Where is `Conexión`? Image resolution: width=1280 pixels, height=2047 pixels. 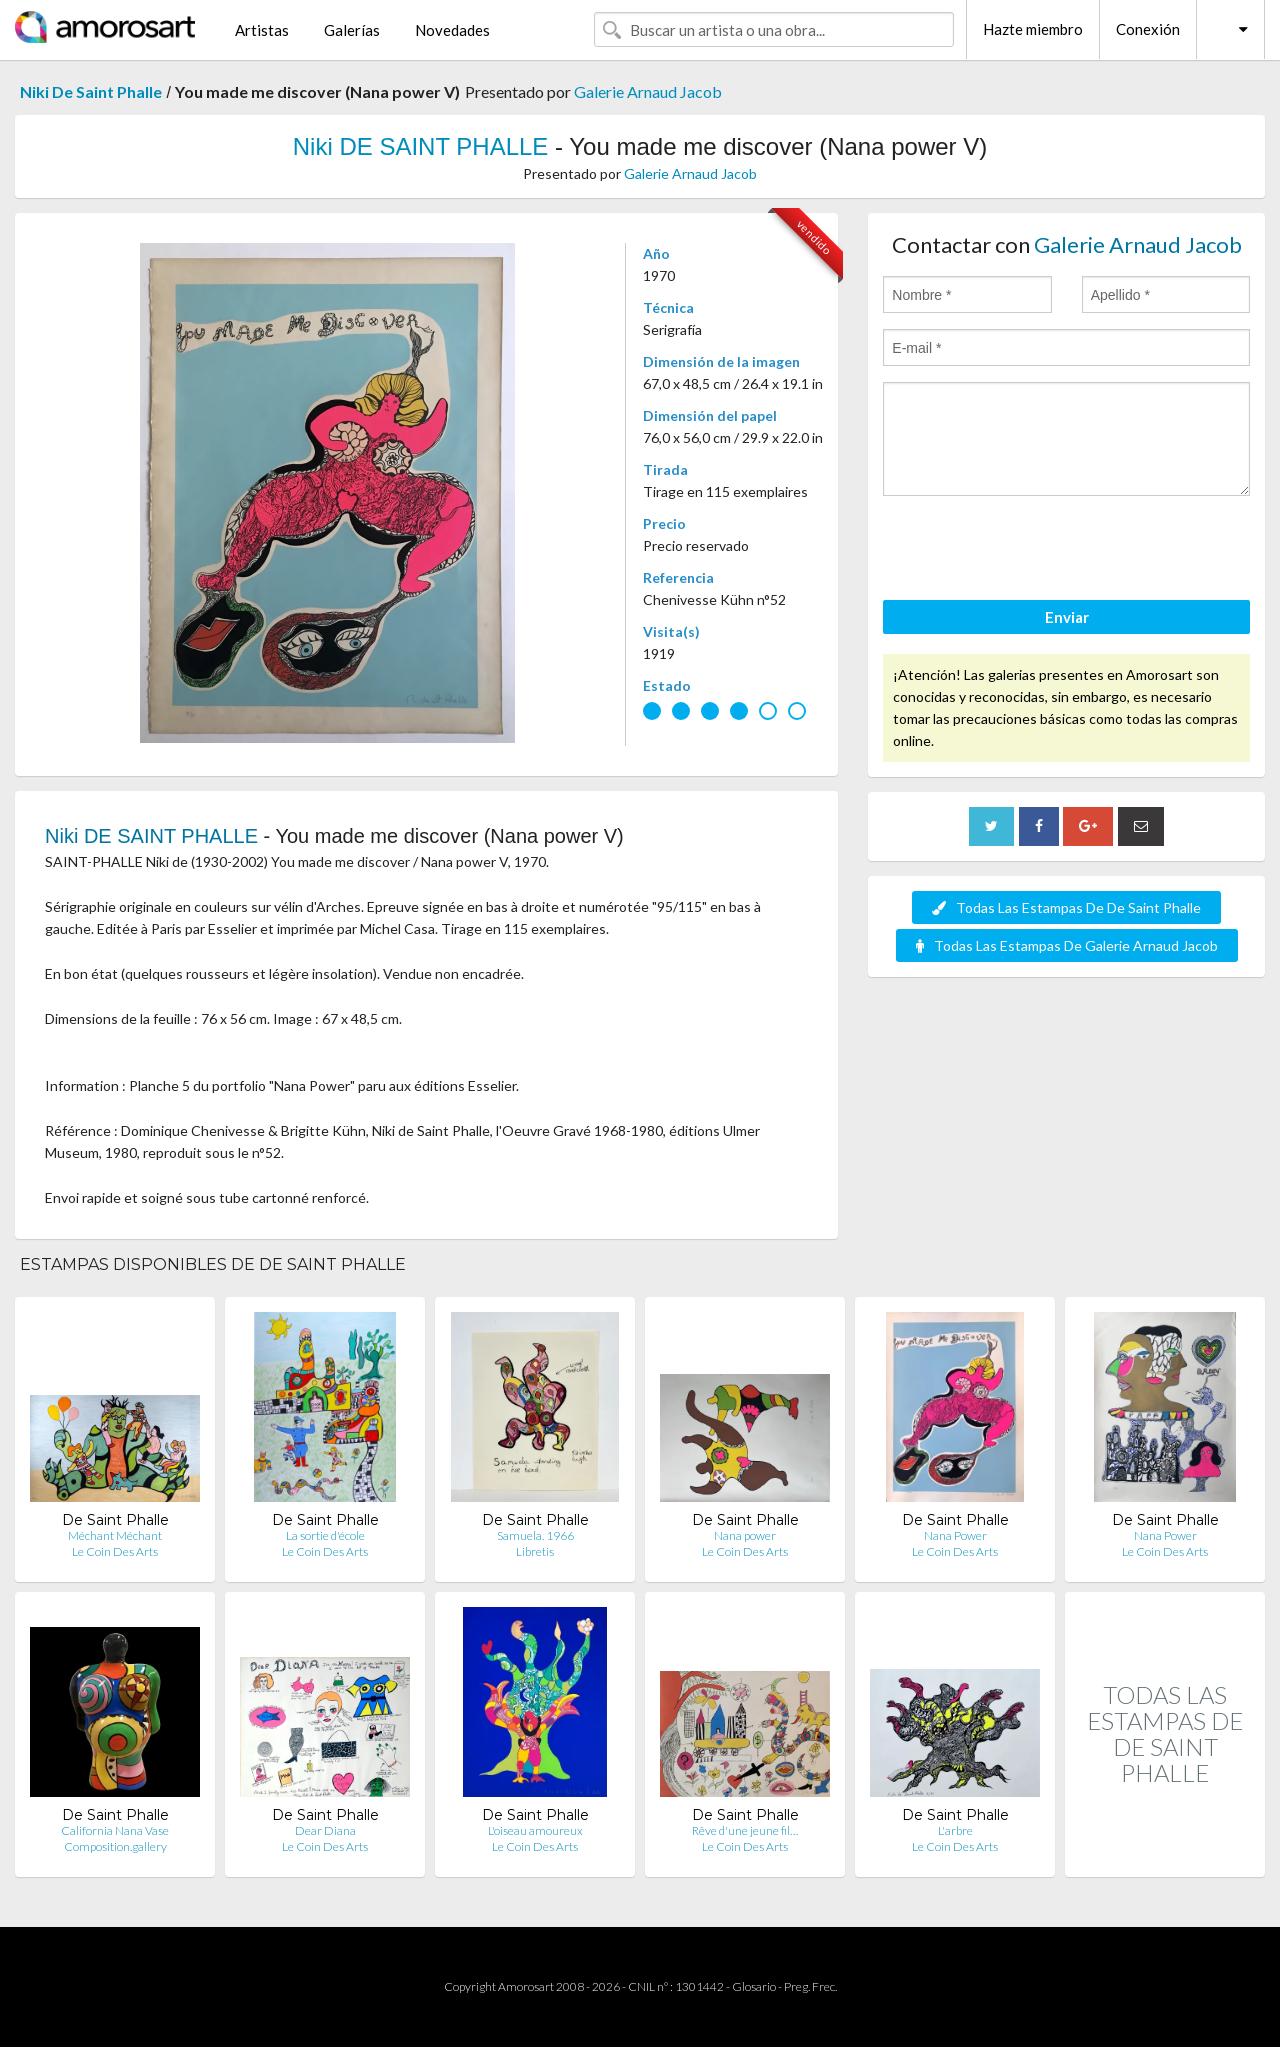
Conexión is located at coordinates (1148, 29).